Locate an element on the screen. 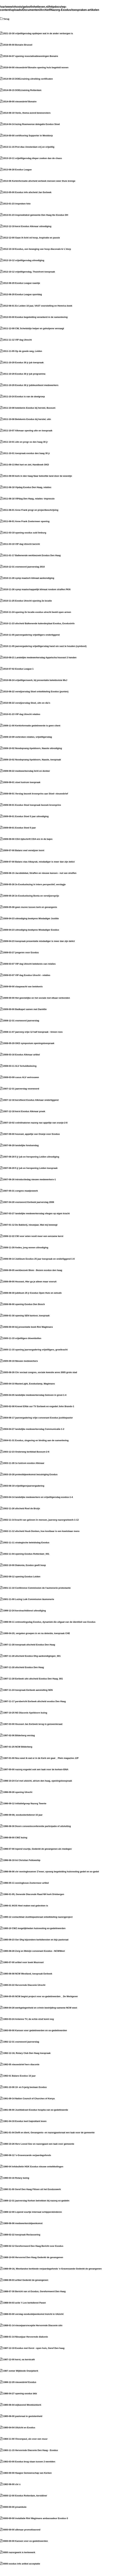 This screenshot has height=2576, width=118. 1990-06-12 's-Gravenzande verjaardagsfonds is located at coordinates (25, 2155).